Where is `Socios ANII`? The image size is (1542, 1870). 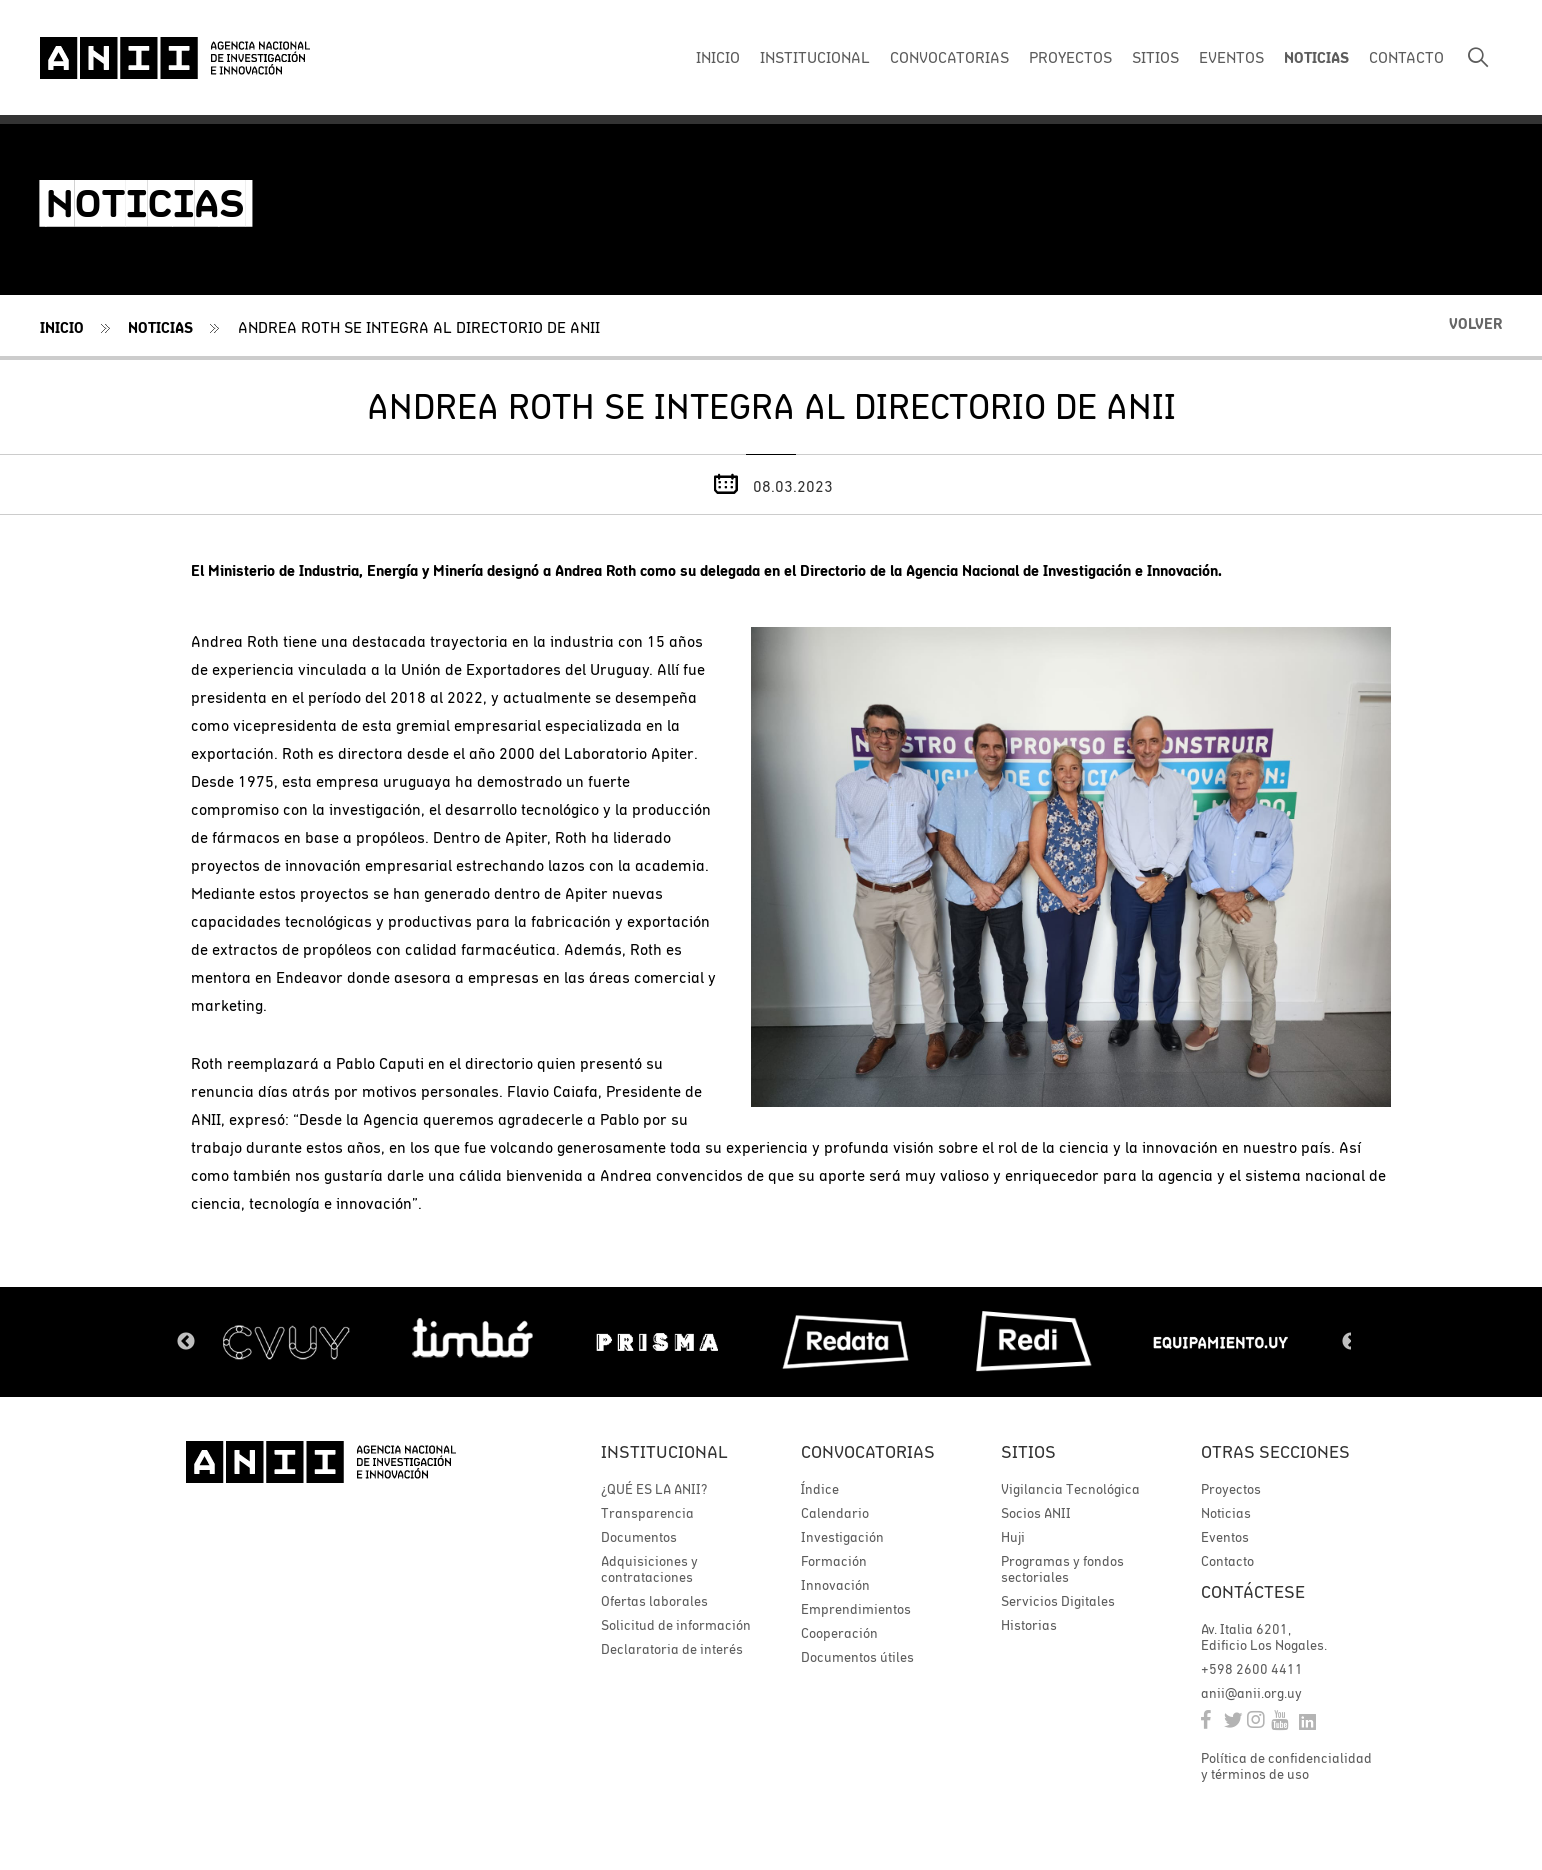
Socios ANII is located at coordinates (1036, 1513).